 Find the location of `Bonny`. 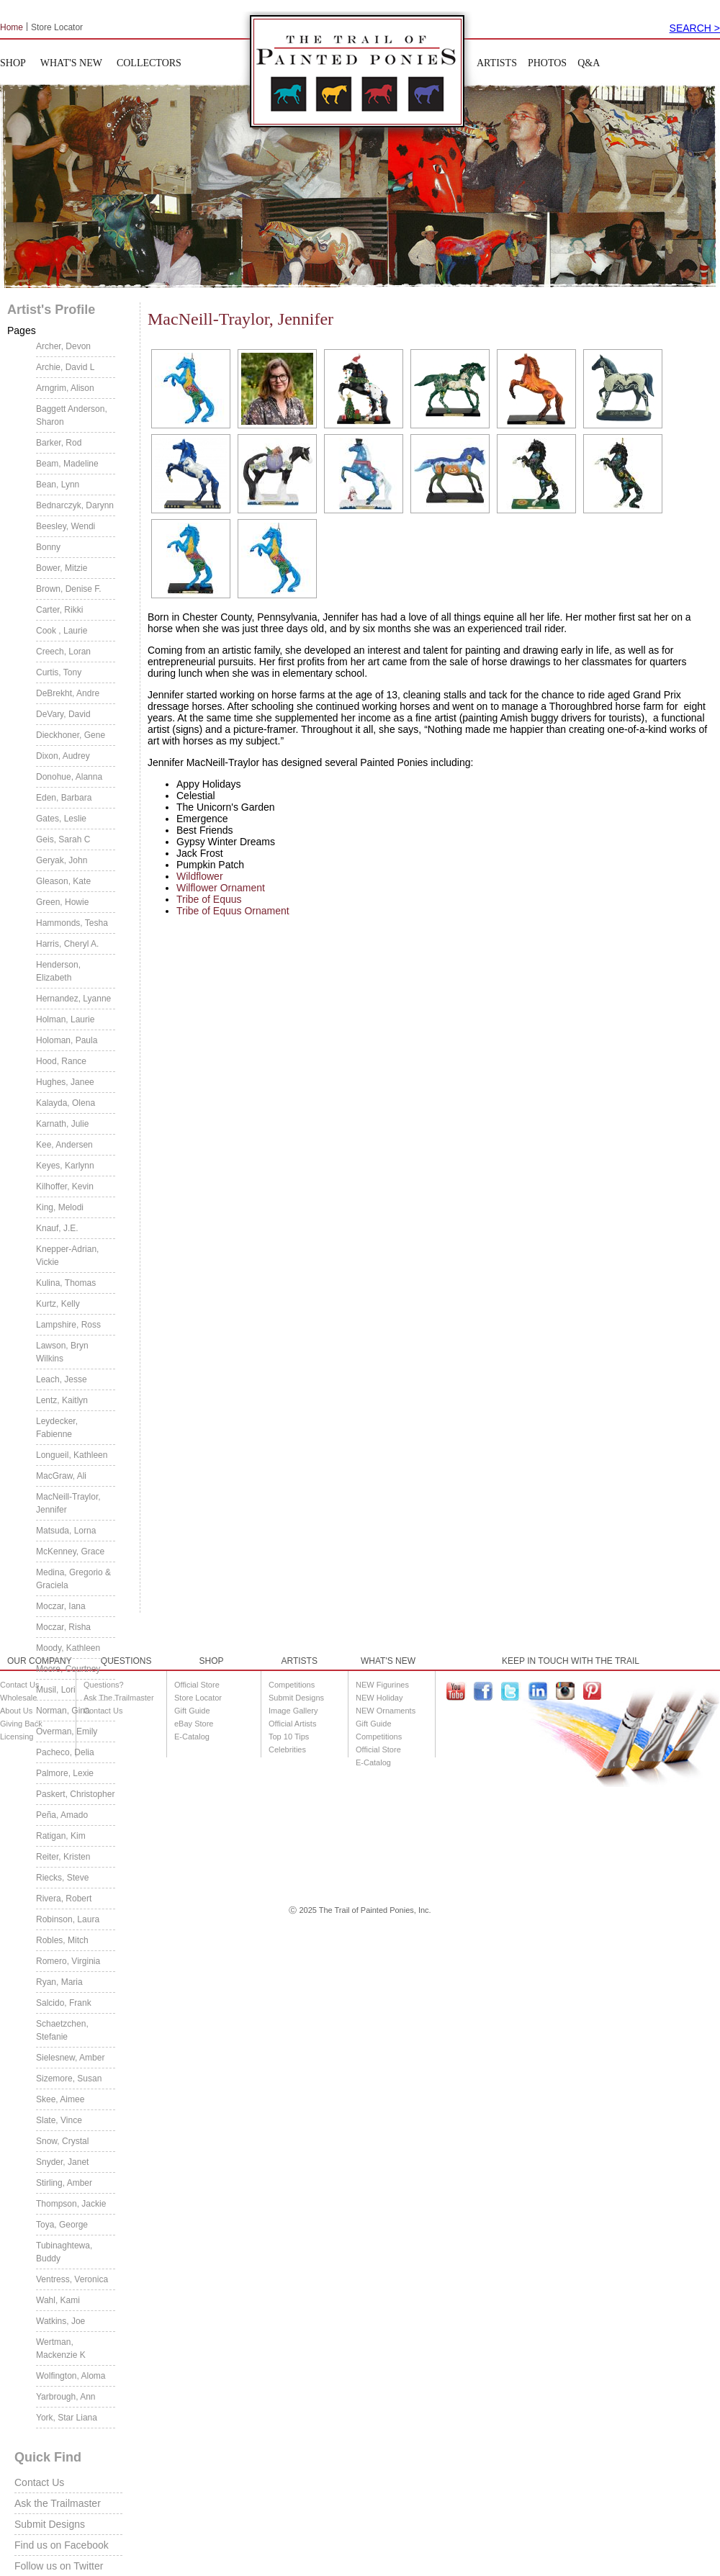

Bonny is located at coordinates (48, 547).